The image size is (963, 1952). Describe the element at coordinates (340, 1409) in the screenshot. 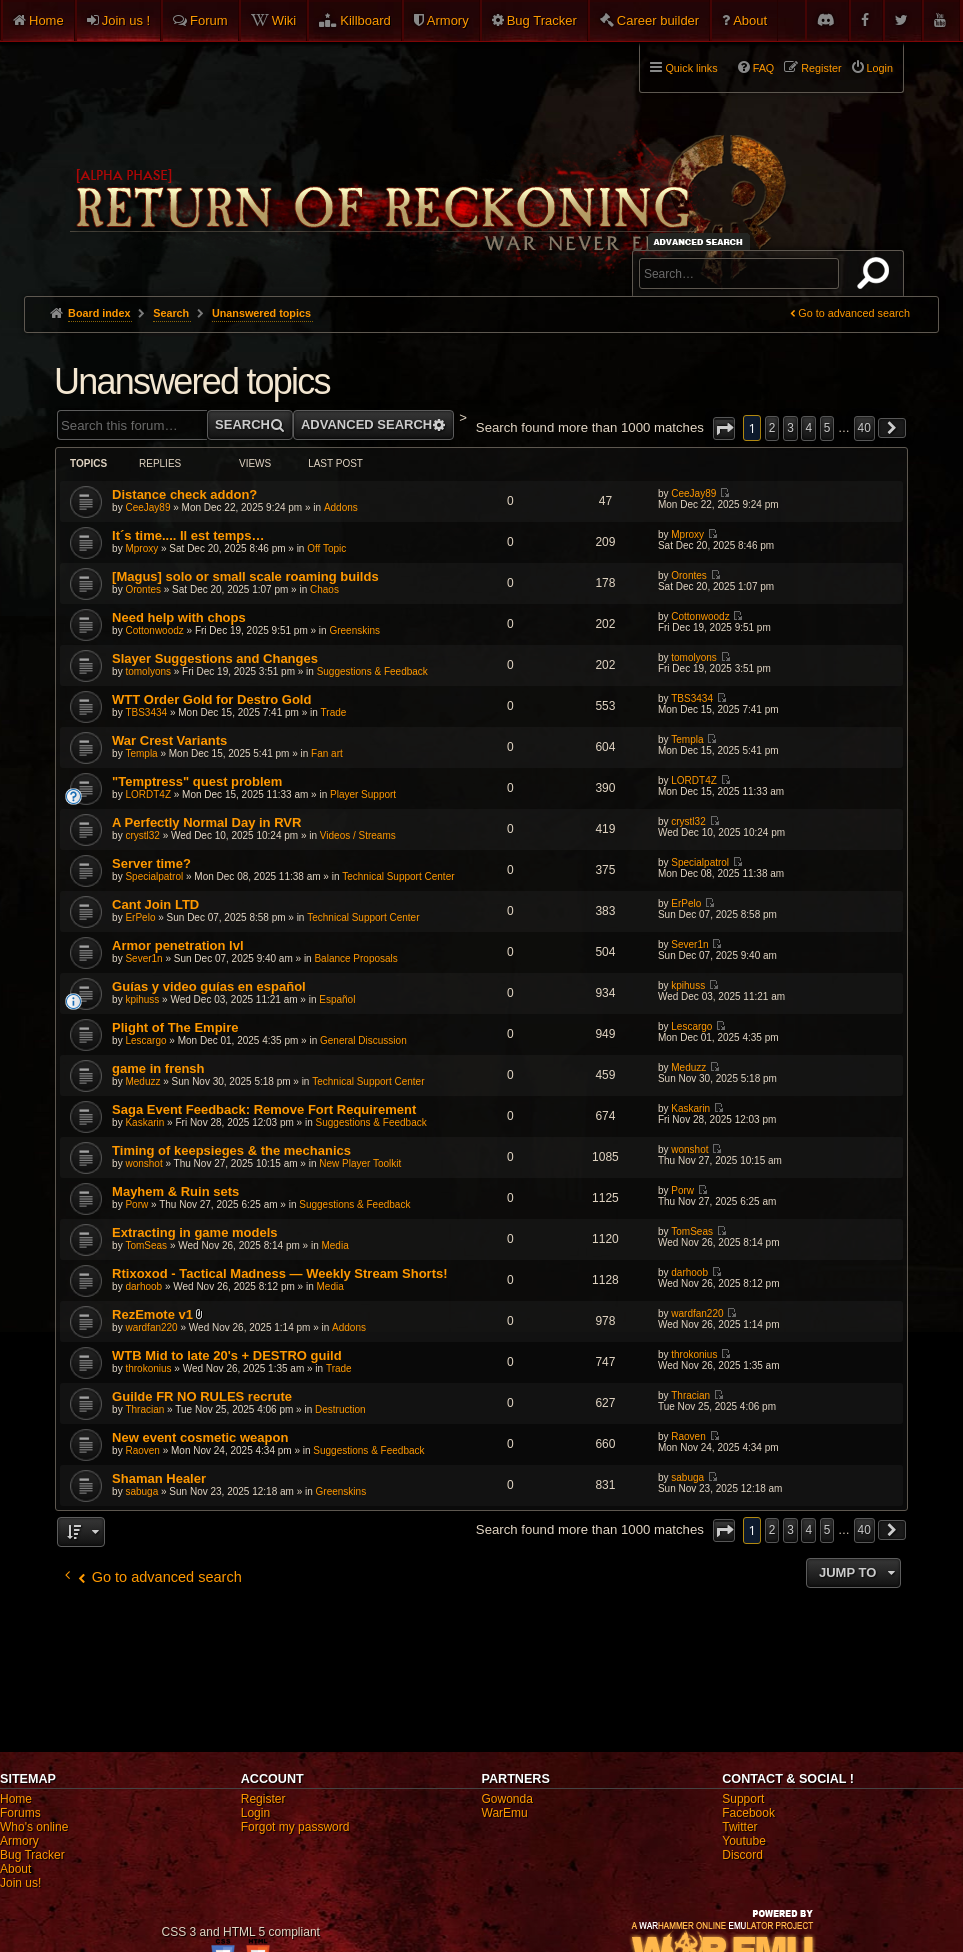

I see `Destruction` at that location.